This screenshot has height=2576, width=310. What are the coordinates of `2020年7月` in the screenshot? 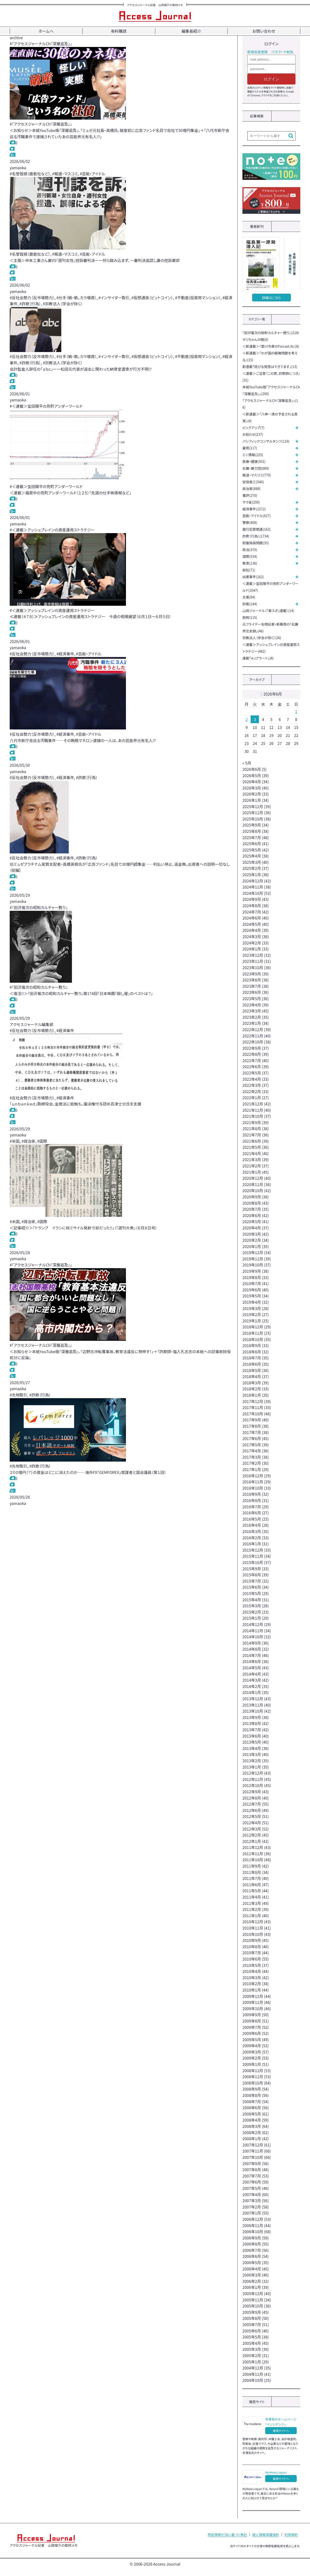 It's located at (251, 1215).